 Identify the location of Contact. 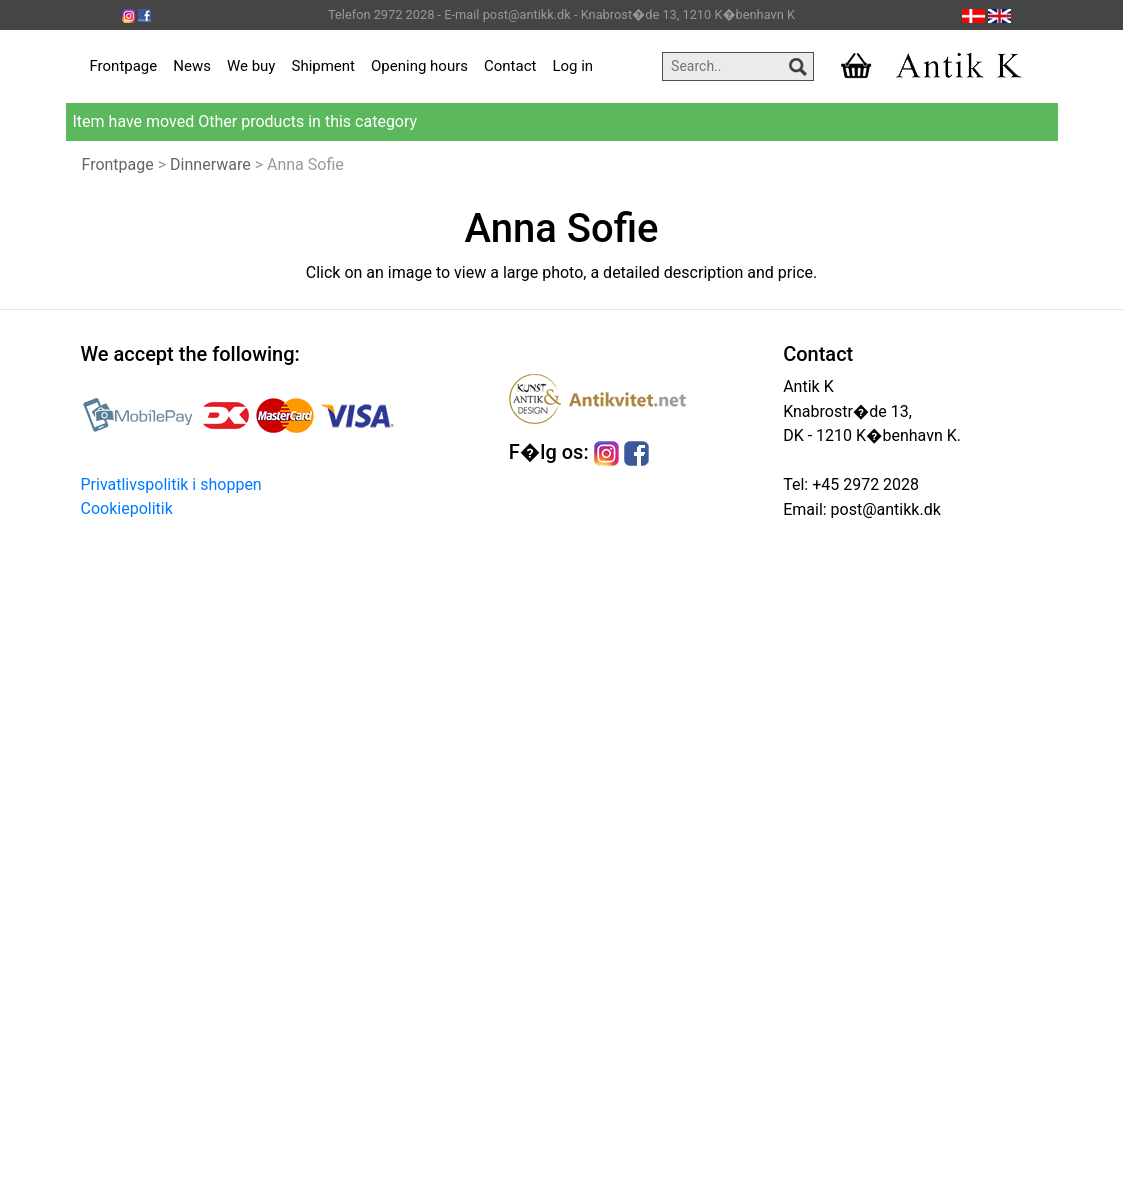
(510, 66).